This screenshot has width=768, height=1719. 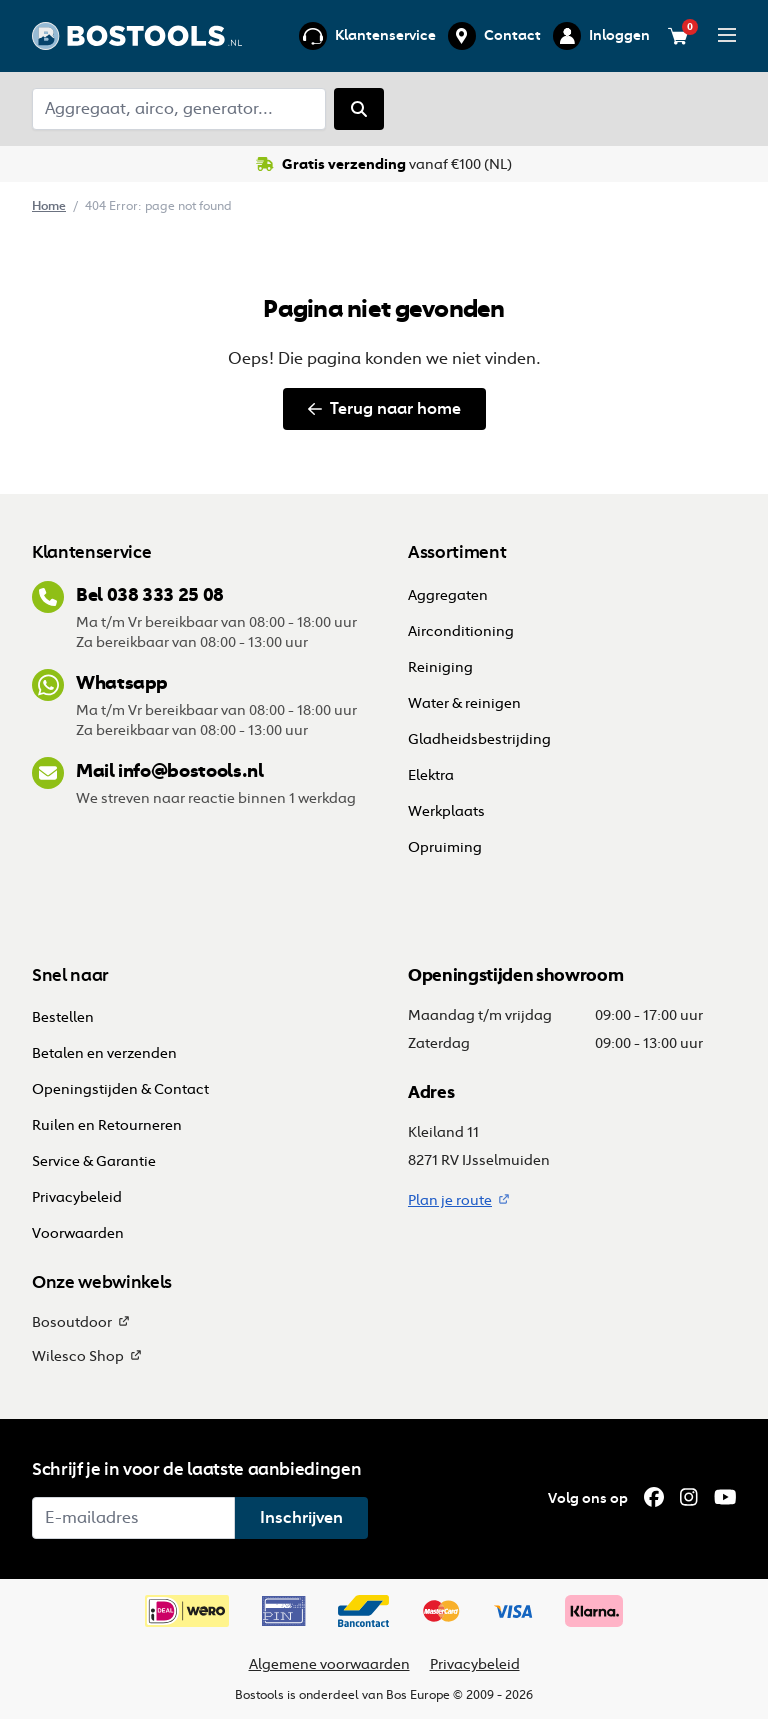 What do you see at coordinates (329, 1664) in the screenshot?
I see `Algemene voorwaarden` at bounding box center [329, 1664].